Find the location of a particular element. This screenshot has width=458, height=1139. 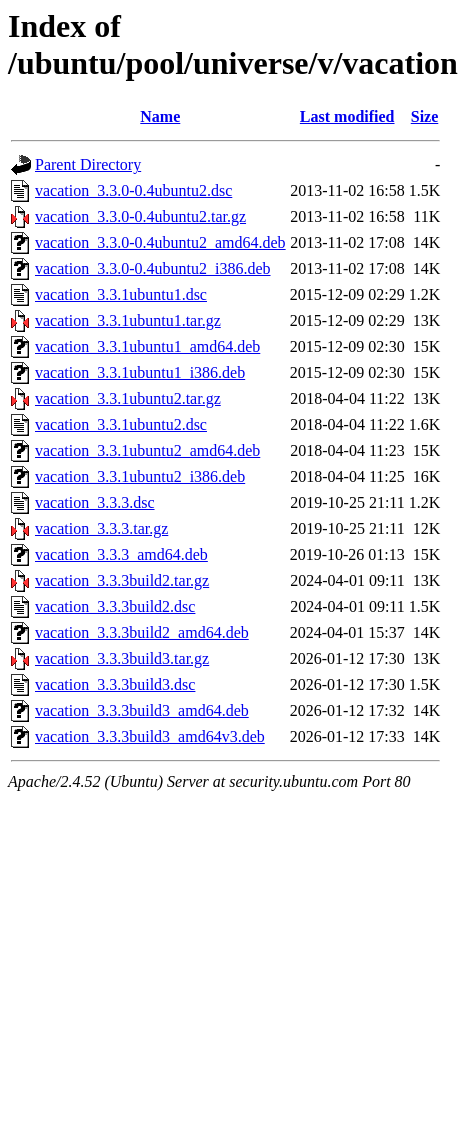

vacation_3.3.1ubuntu2_amd64.deb is located at coordinates (147, 450).